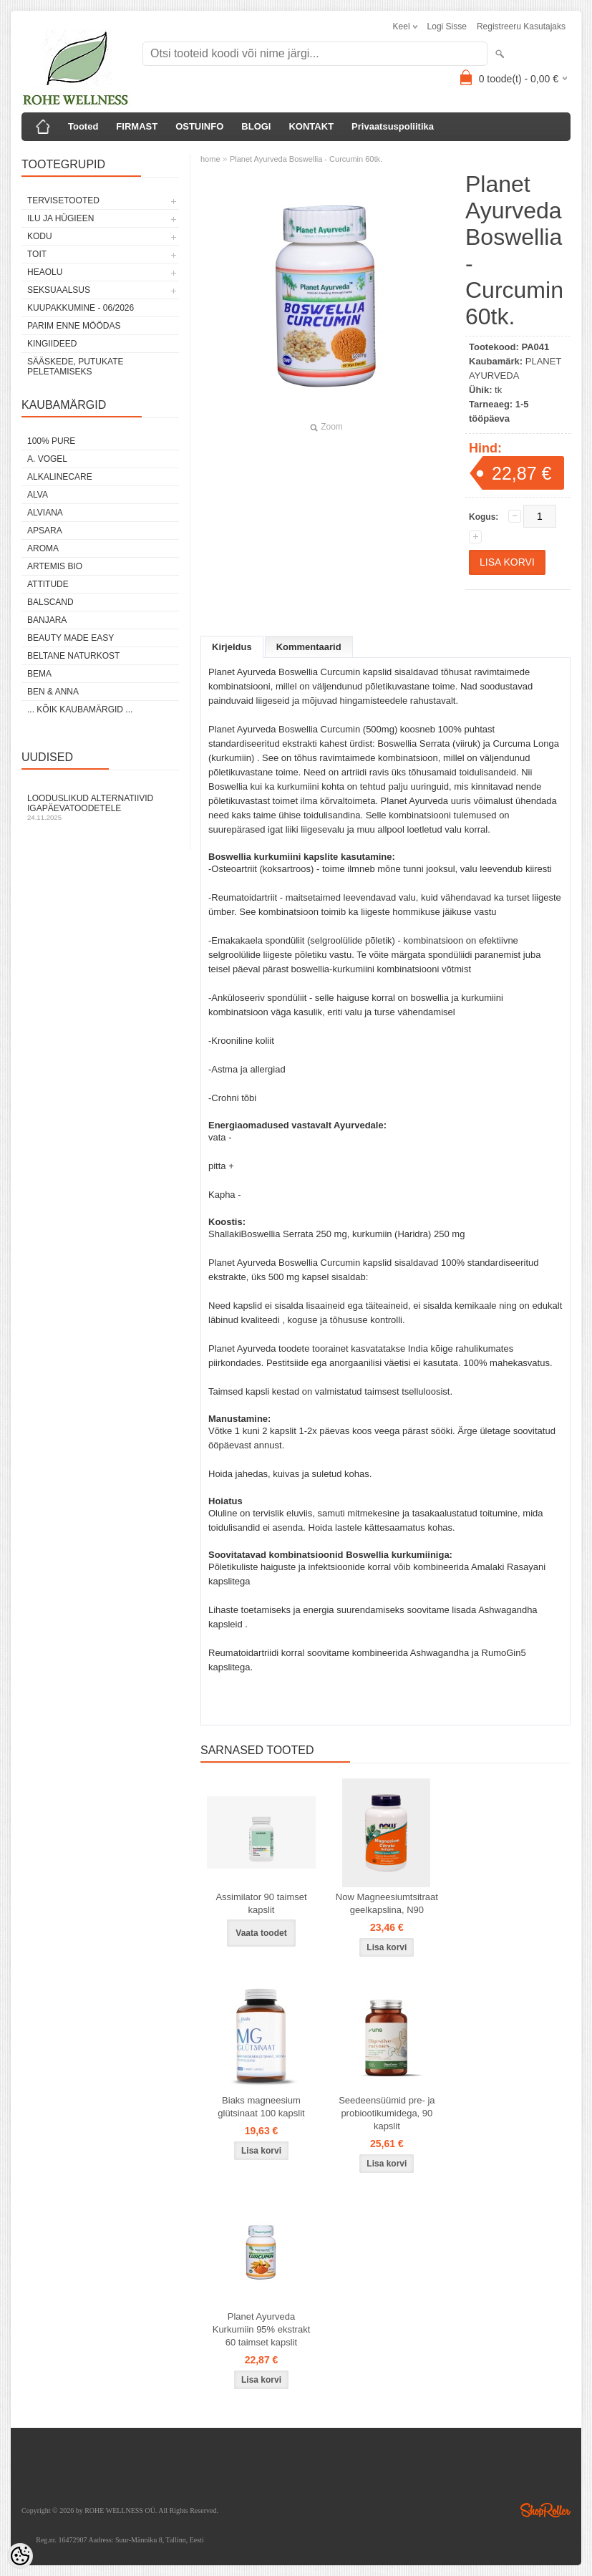  What do you see at coordinates (261, 2107) in the screenshot?
I see `Biaks magneesium glütsinaat 100 kapslit` at bounding box center [261, 2107].